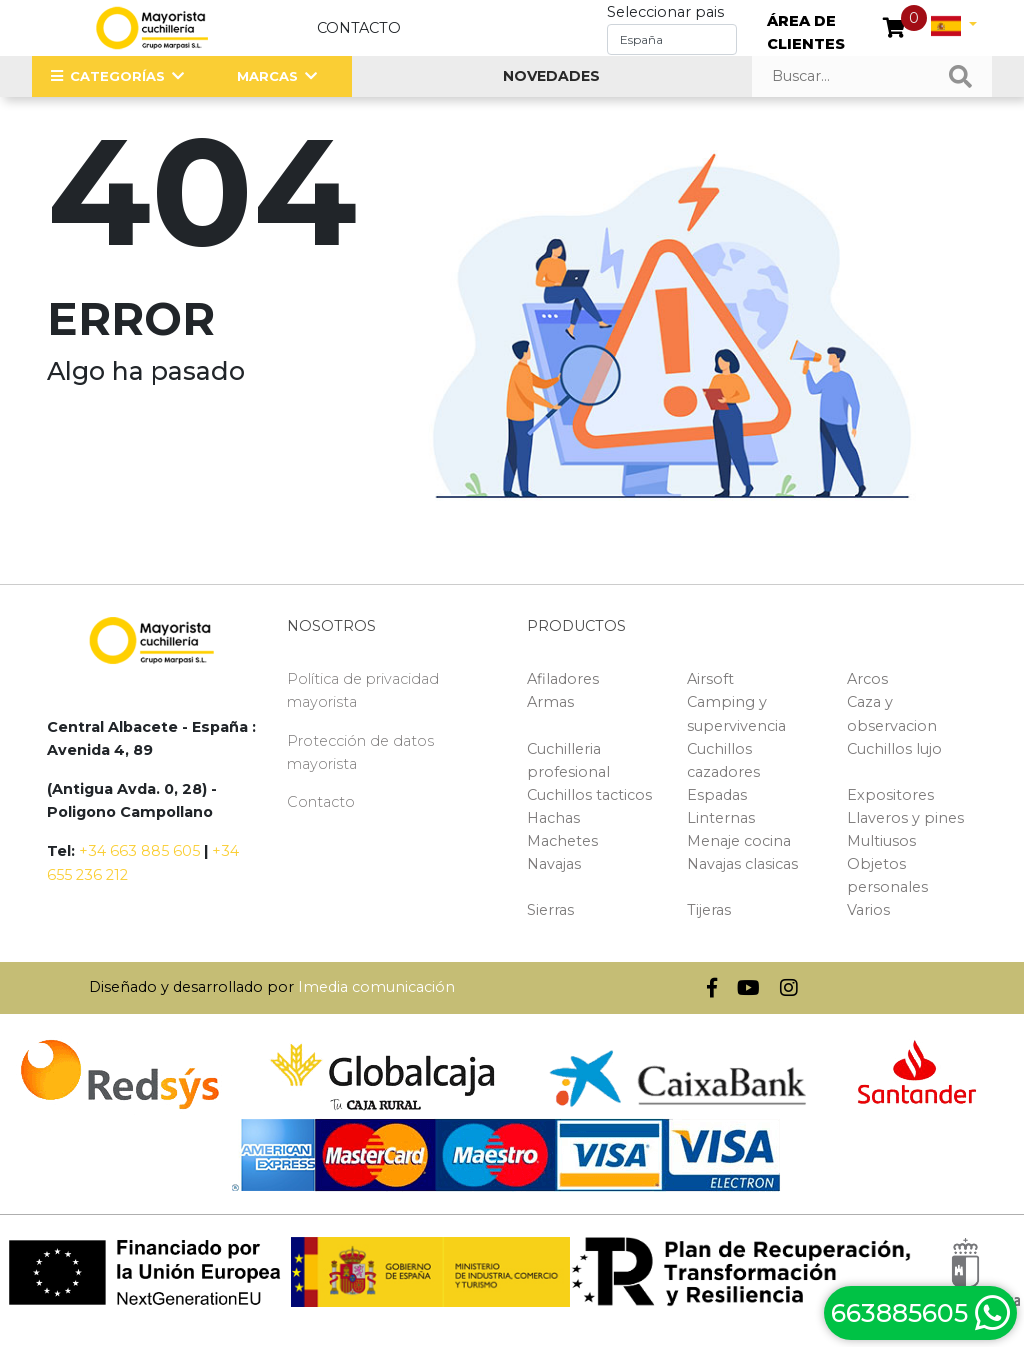 The width and height of the screenshot is (1024, 1347). Describe the element at coordinates (553, 818) in the screenshot. I see `Hachas` at that location.